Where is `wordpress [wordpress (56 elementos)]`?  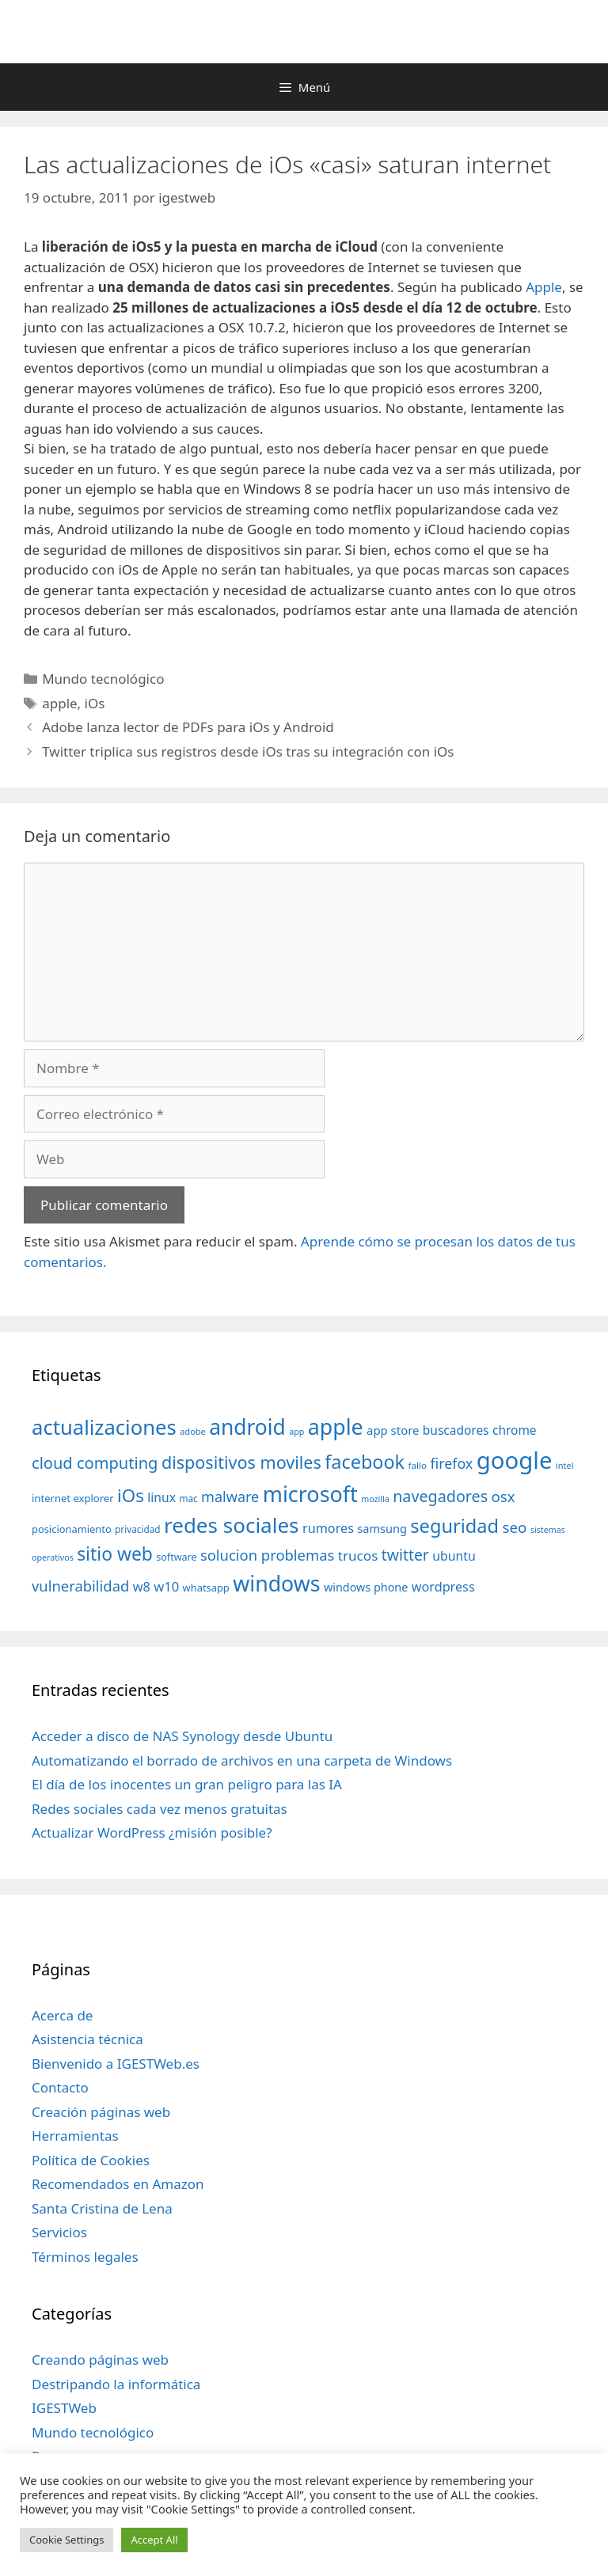 wordpress [wordpress (56 elementos)] is located at coordinates (443, 1586).